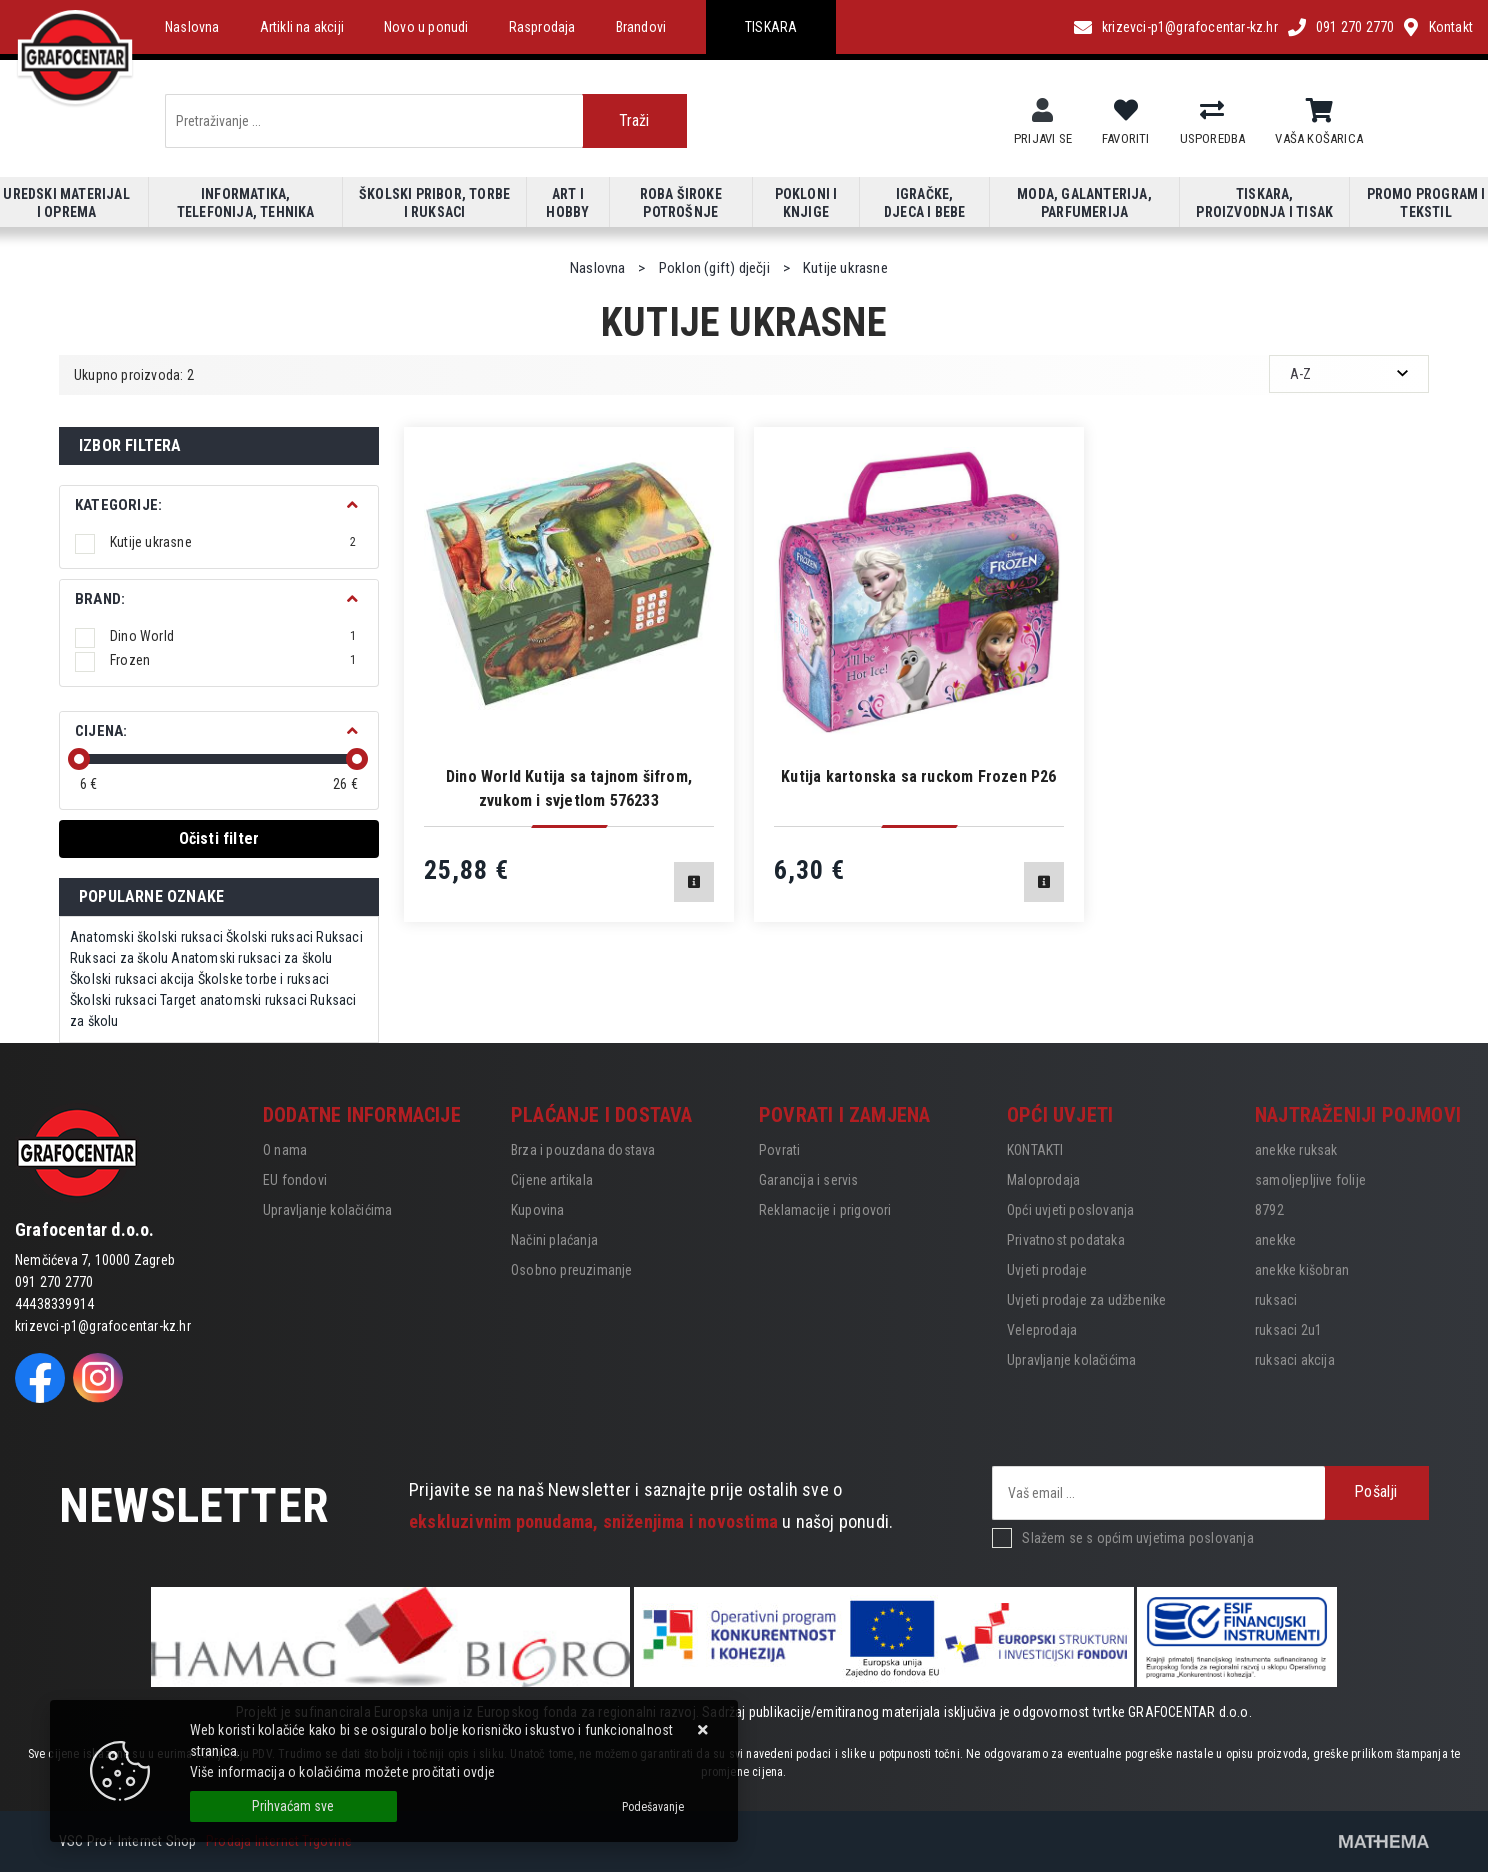 This screenshot has height=1872, width=1488. What do you see at coordinates (542, 27) in the screenshot?
I see `Rasprodaja` at bounding box center [542, 27].